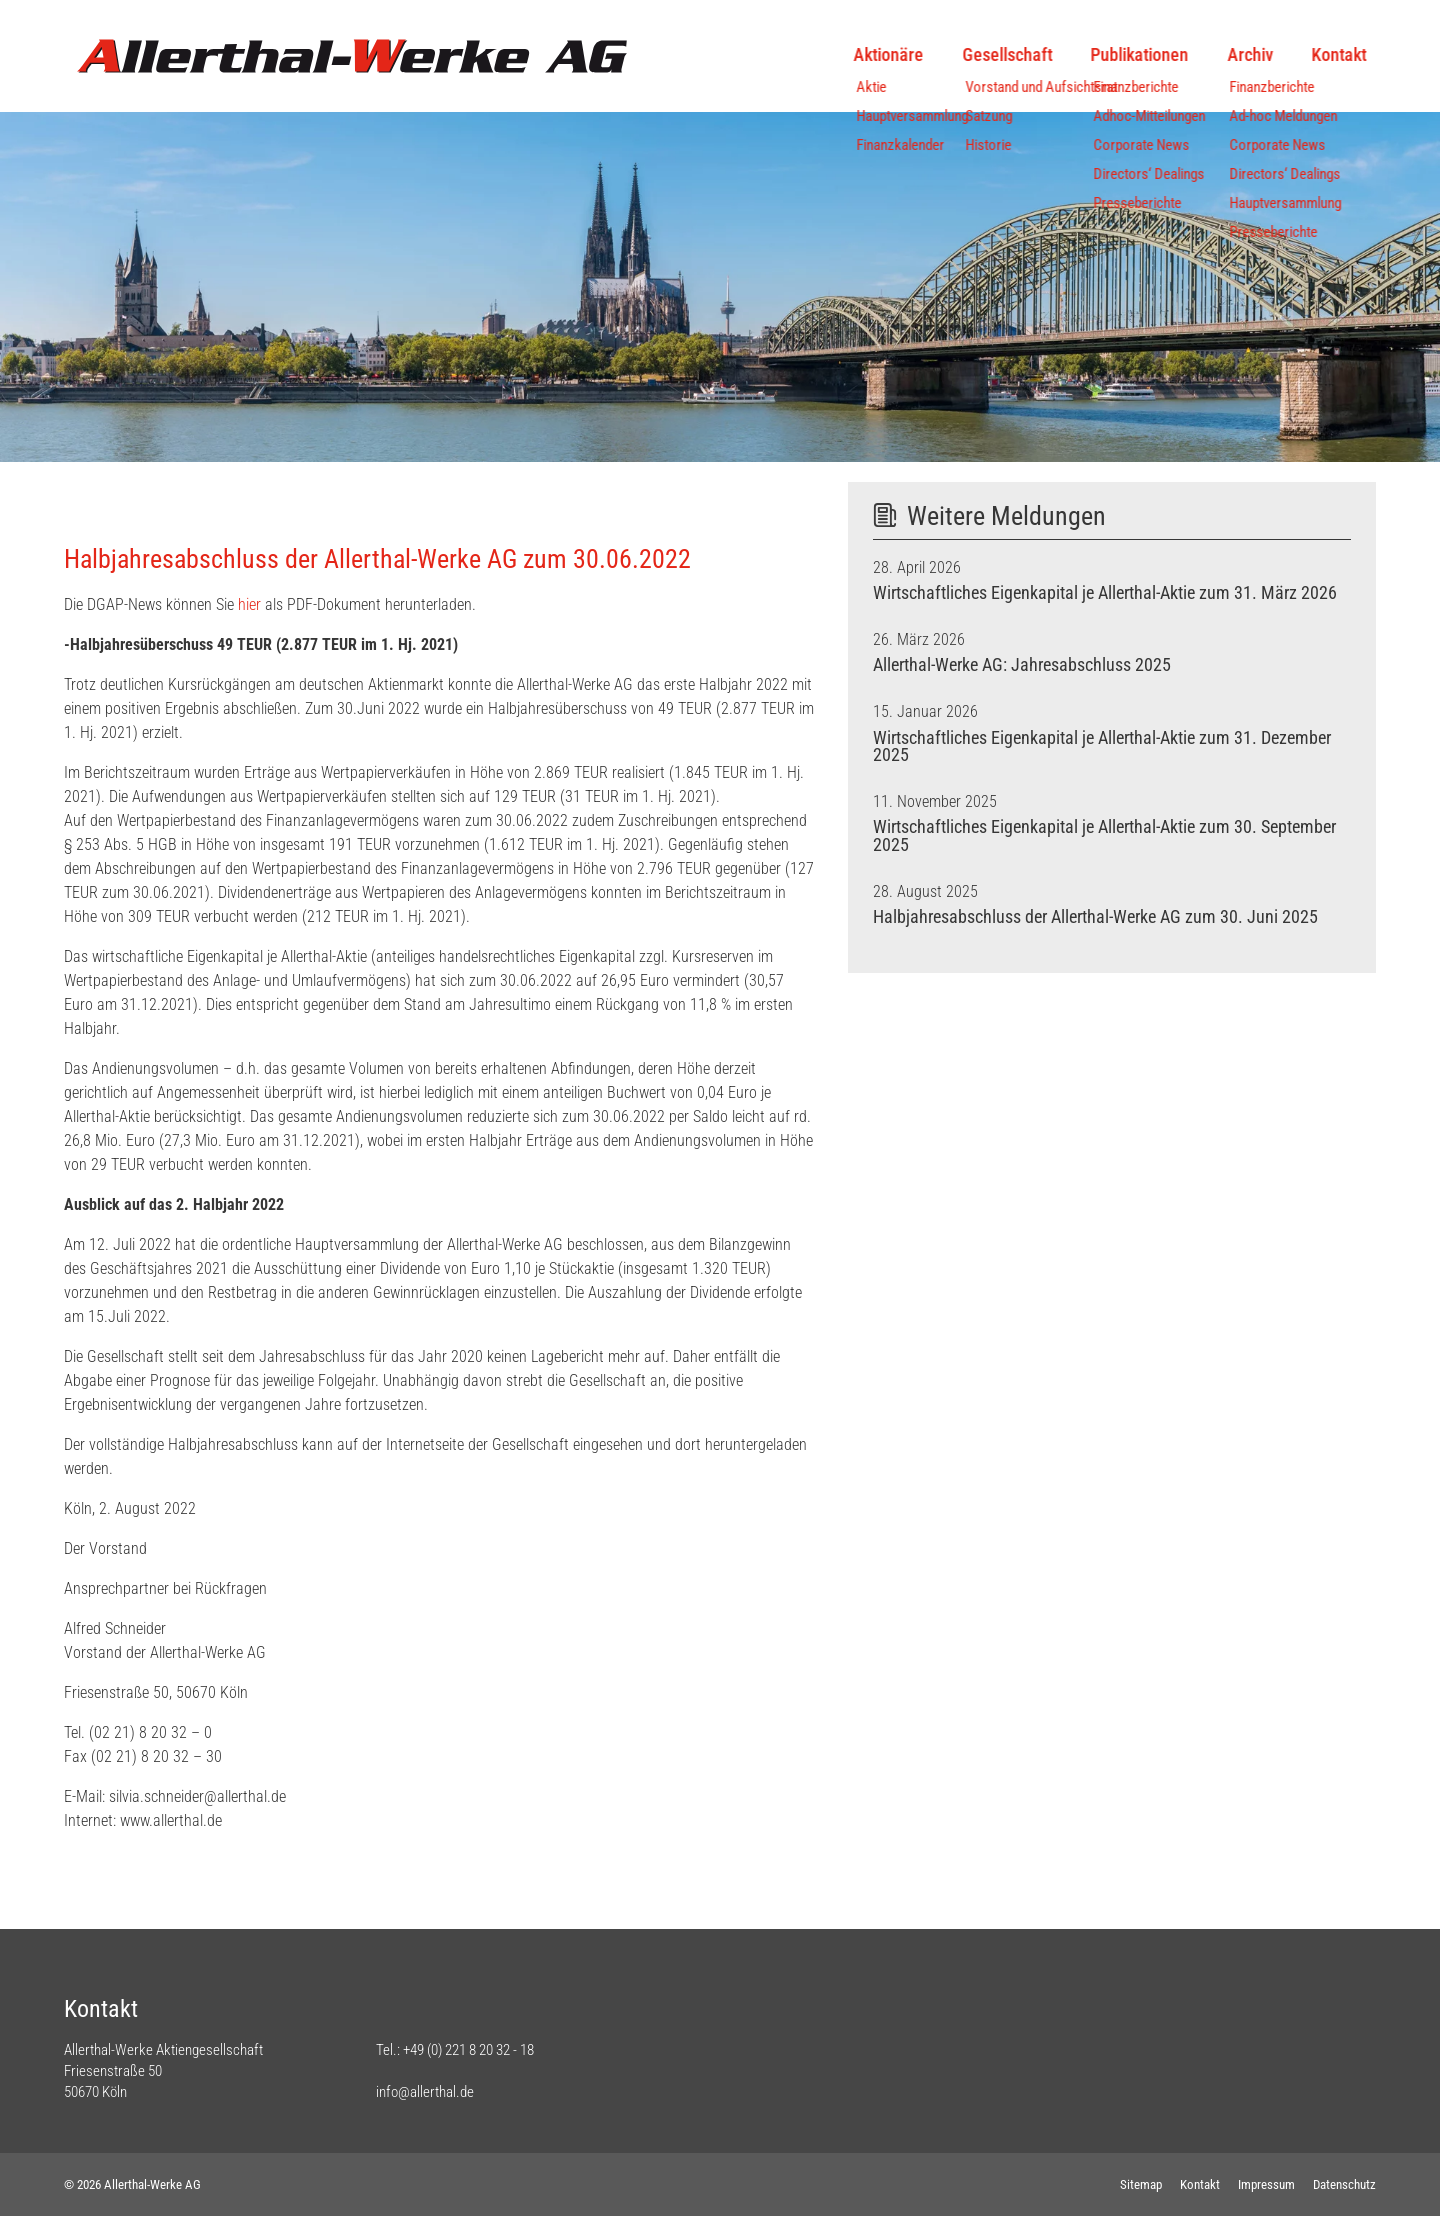 The height and width of the screenshot is (2216, 1440). Describe the element at coordinates (1022, 665) in the screenshot. I see `Allerthal-Werke AG: Jahresabschluss 2025` at that location.